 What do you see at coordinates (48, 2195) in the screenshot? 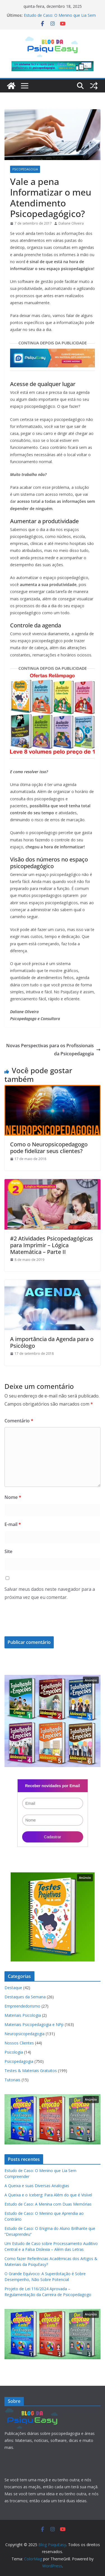
I see `A Queixa e o Iceberg: Para Além do que é Visível` at bounding box center [48, 2195].